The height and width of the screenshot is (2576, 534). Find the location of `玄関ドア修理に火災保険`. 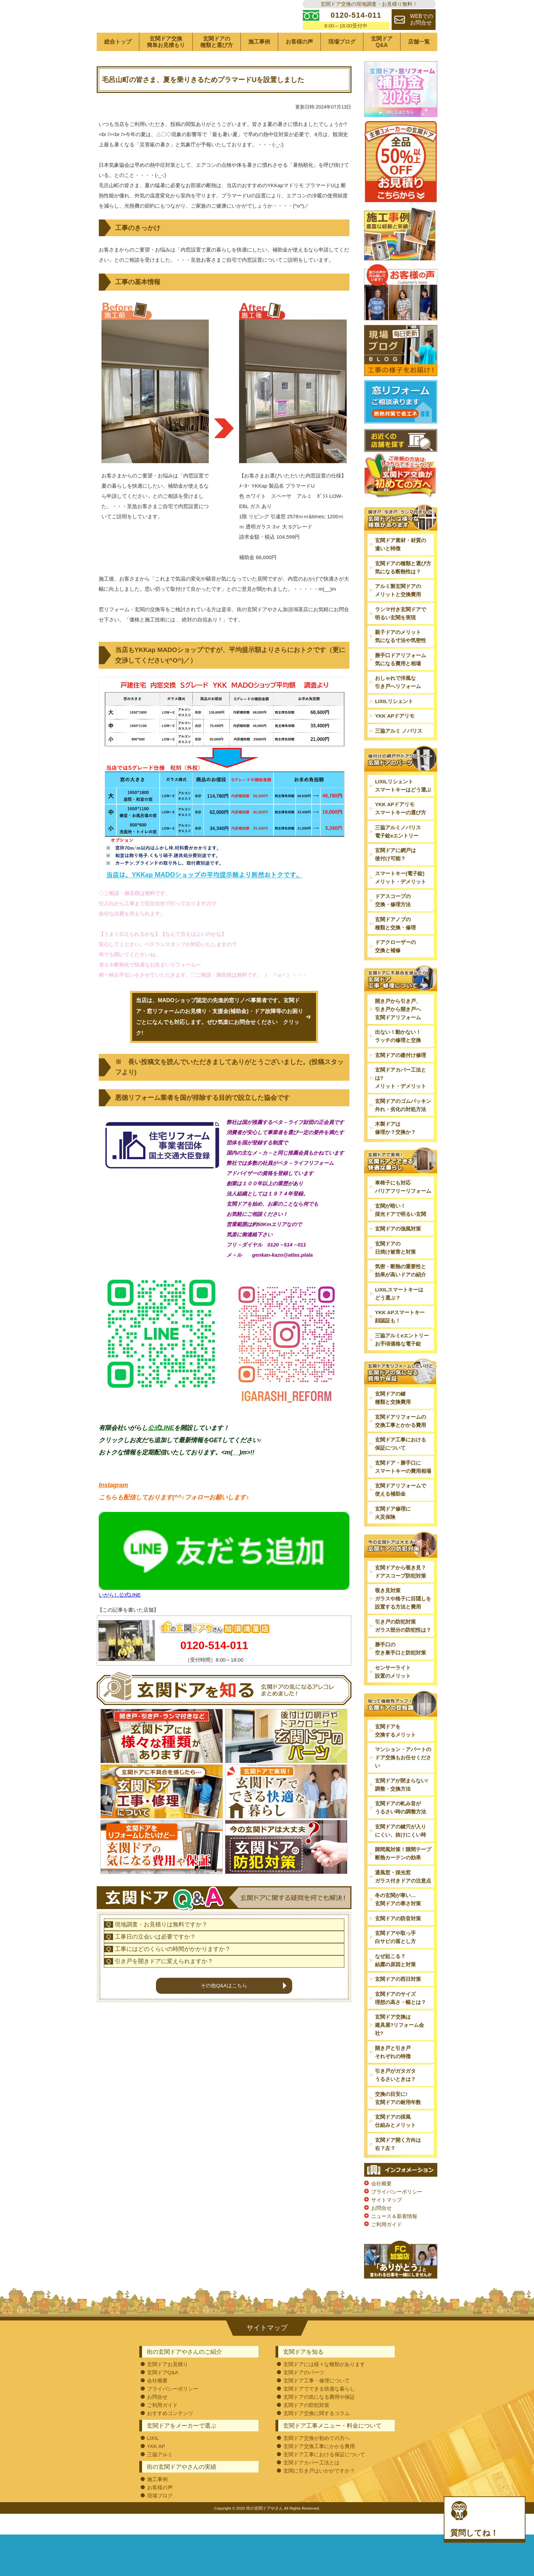

玄関ドア修理に火災保険 is located at coordinates (393, 1533).